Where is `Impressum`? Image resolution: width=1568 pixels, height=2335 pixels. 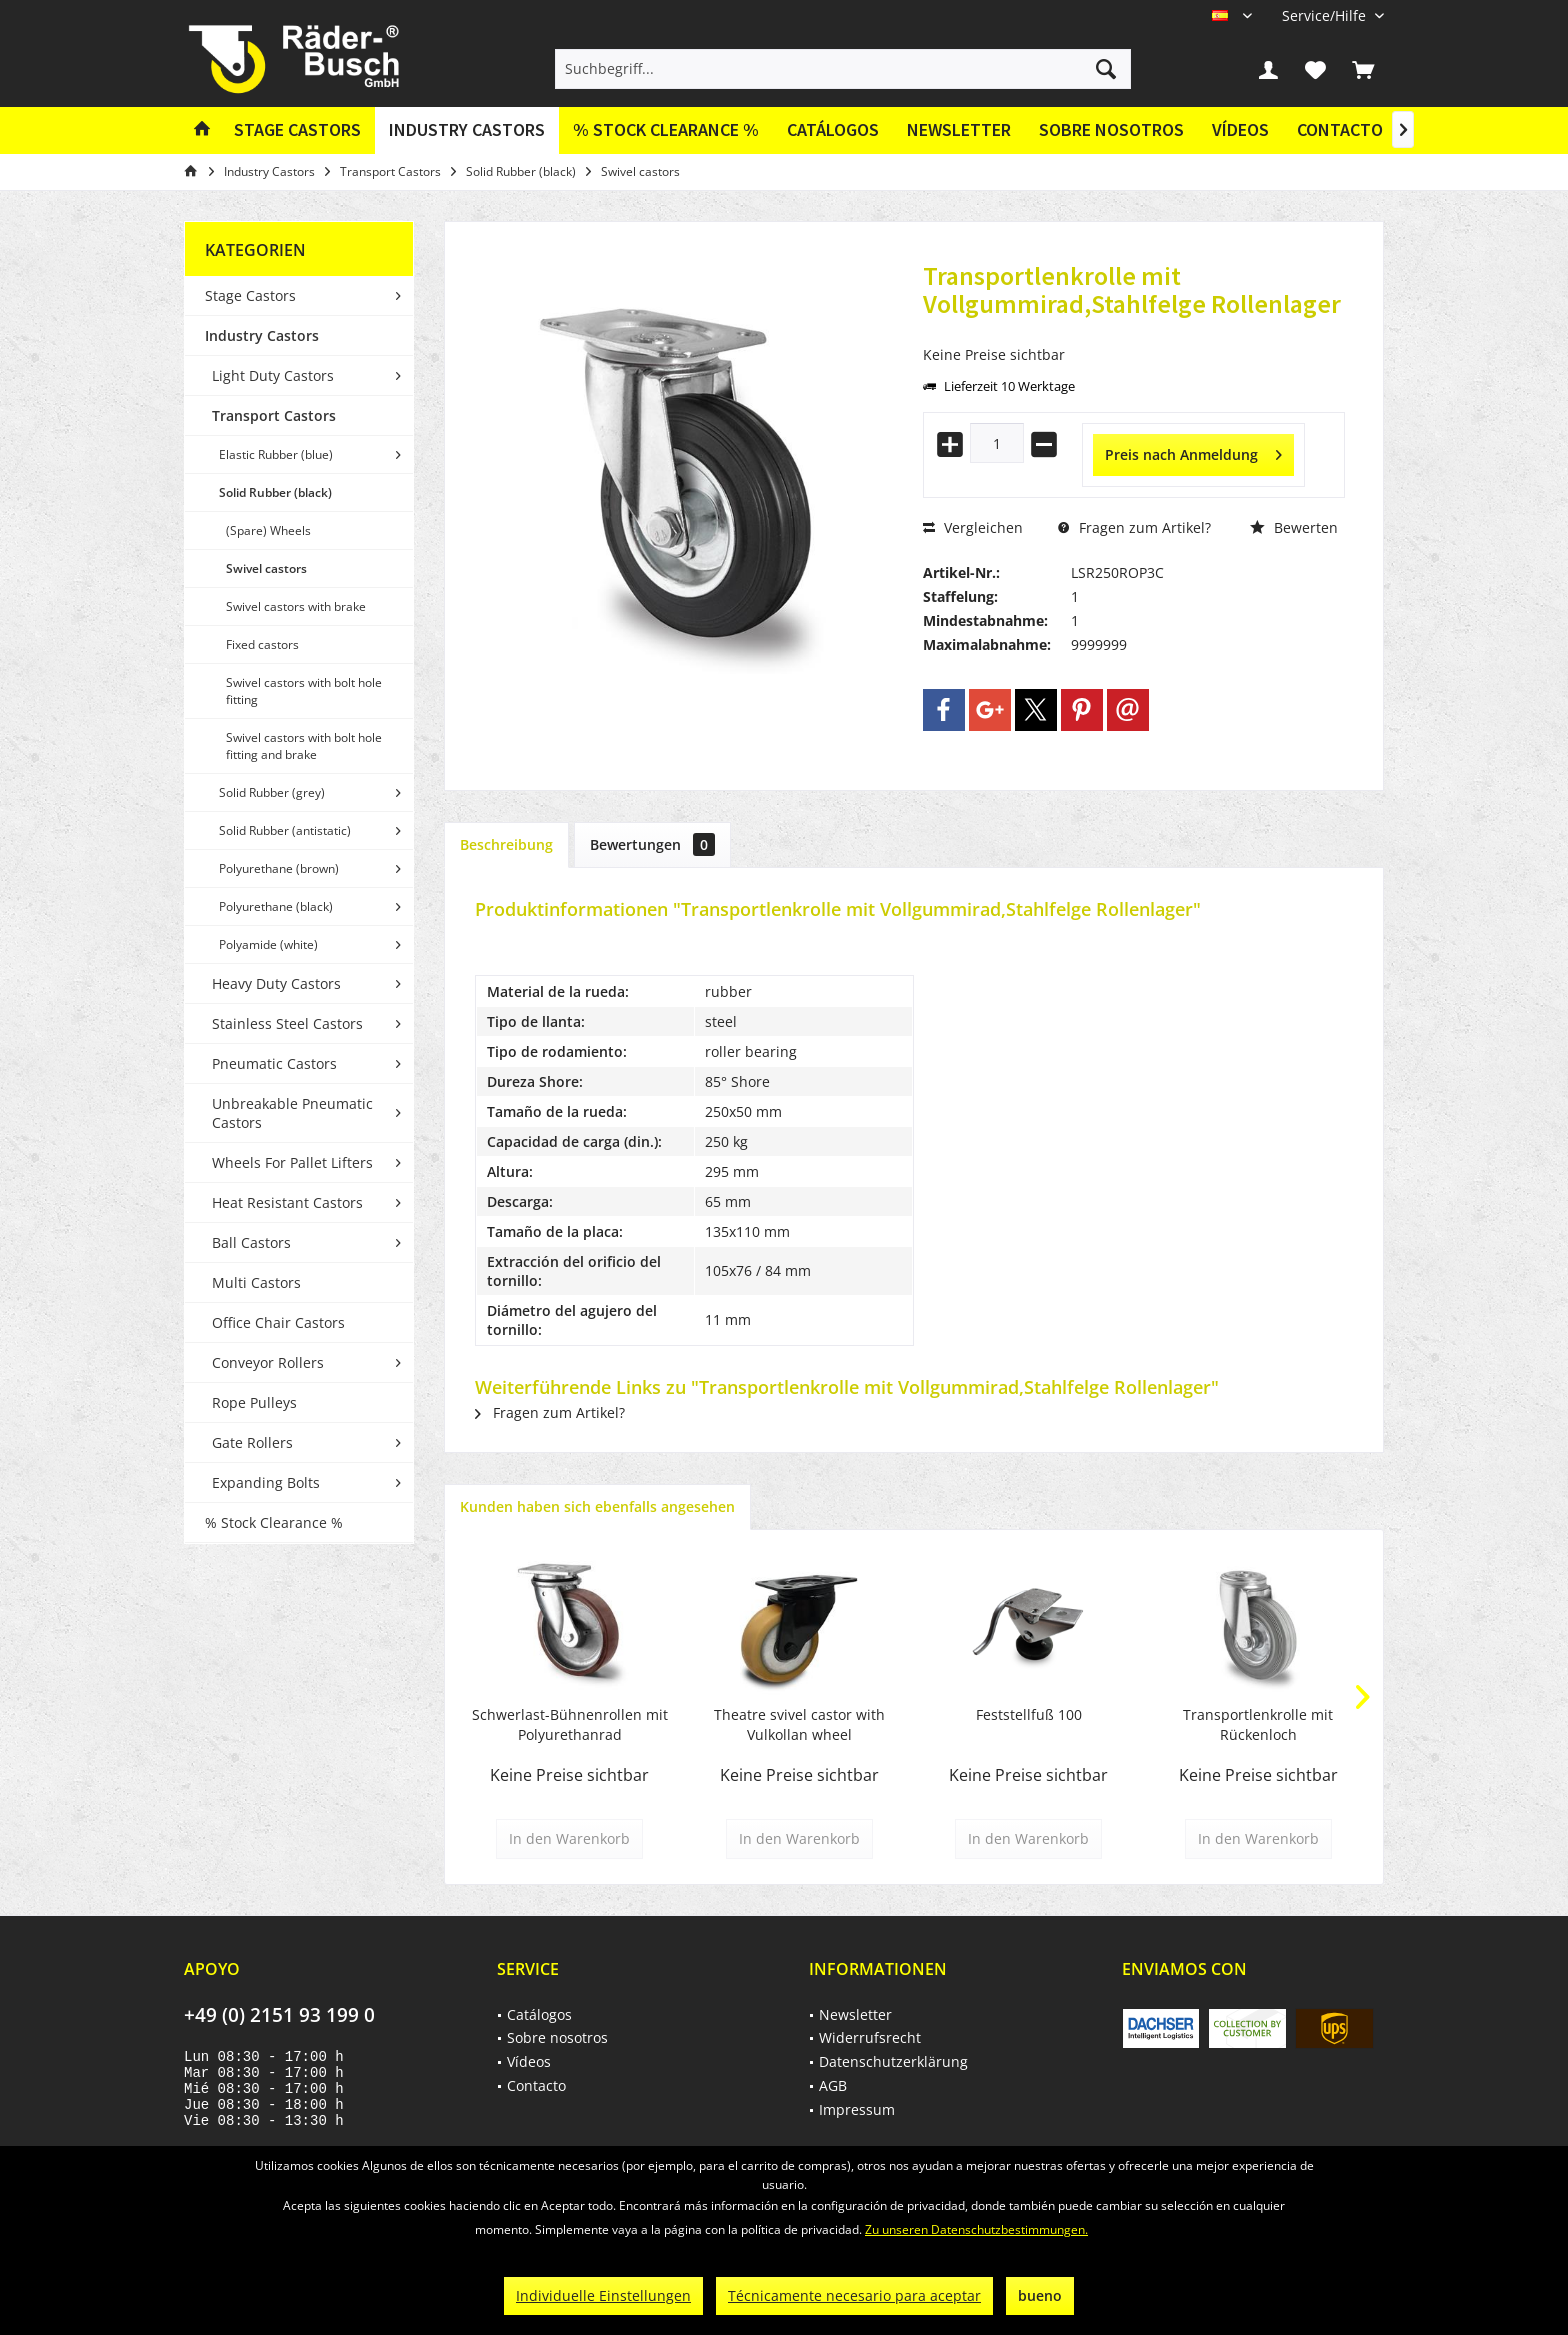 Impressum is located at coordinates (857, 2109).